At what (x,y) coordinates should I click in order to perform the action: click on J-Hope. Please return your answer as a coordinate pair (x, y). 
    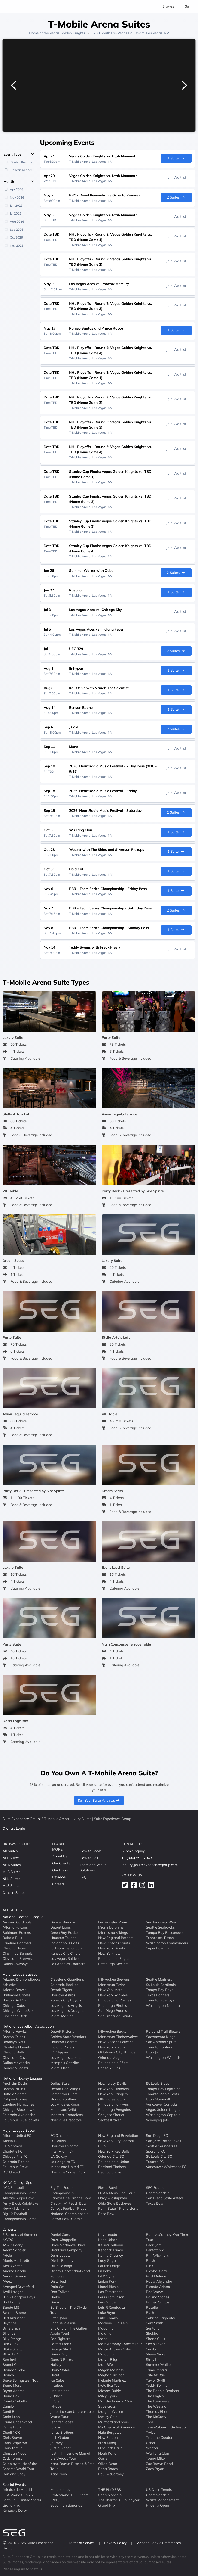
    Looking at the image, I should click on (55, 2406).